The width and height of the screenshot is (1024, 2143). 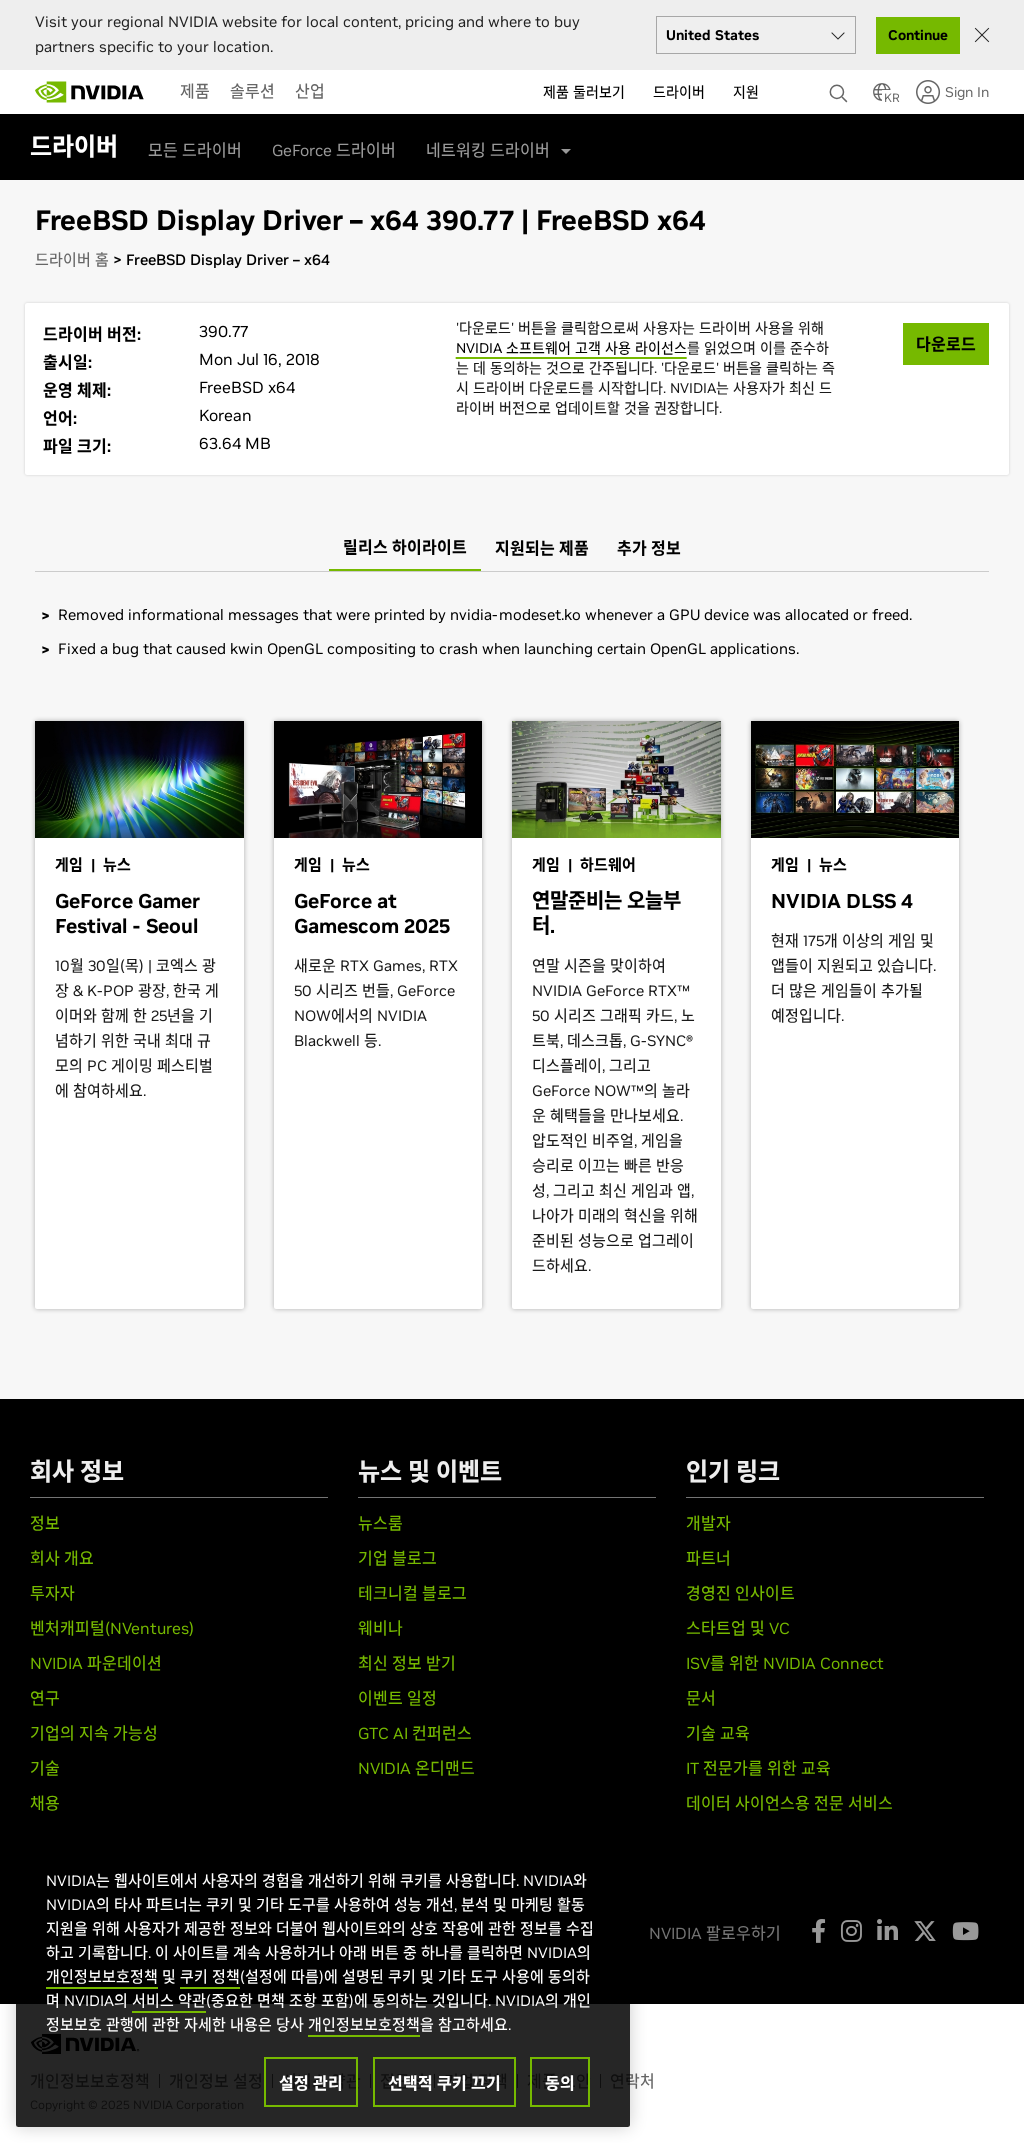 I want to click on 스타트업 및 VC, so click(x=738, y=1628).